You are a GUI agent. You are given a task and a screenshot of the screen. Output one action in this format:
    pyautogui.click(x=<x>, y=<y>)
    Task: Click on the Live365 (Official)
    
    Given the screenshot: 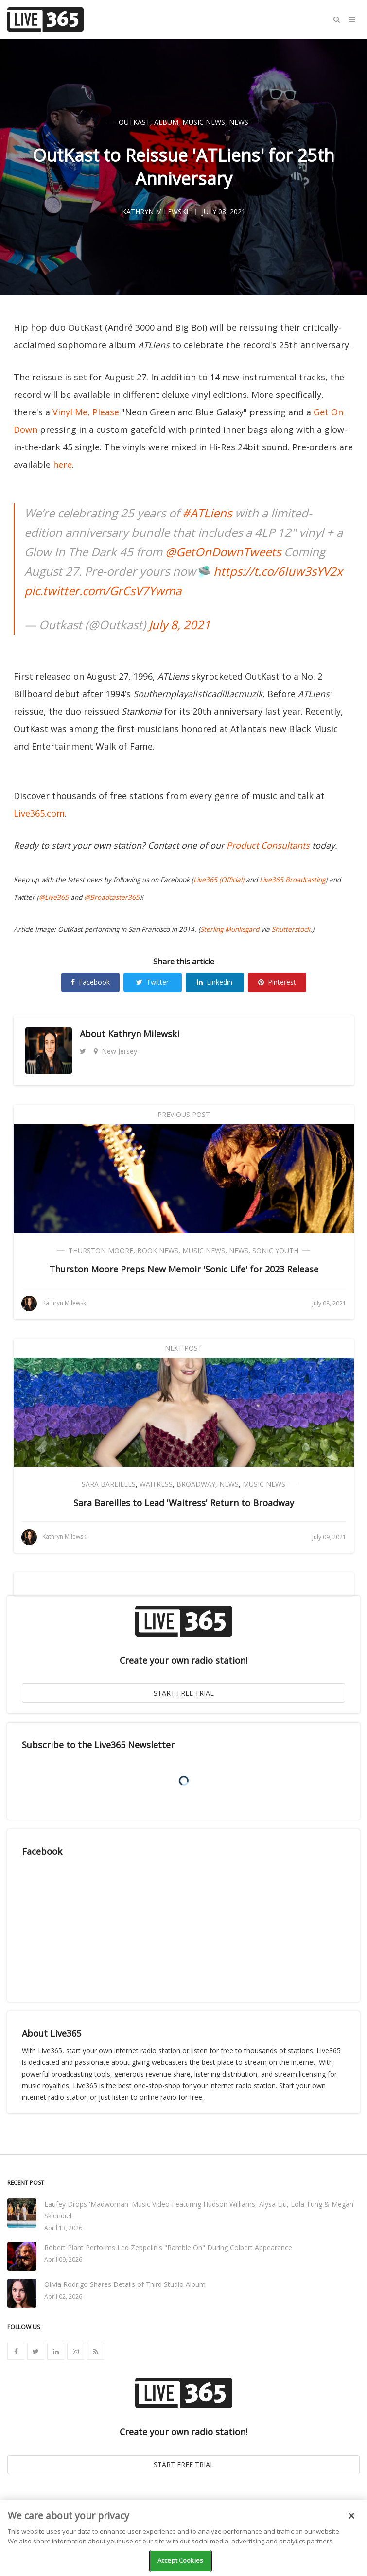 What is the action you would take?
    pyautogui.click(x=218, y=880)
    